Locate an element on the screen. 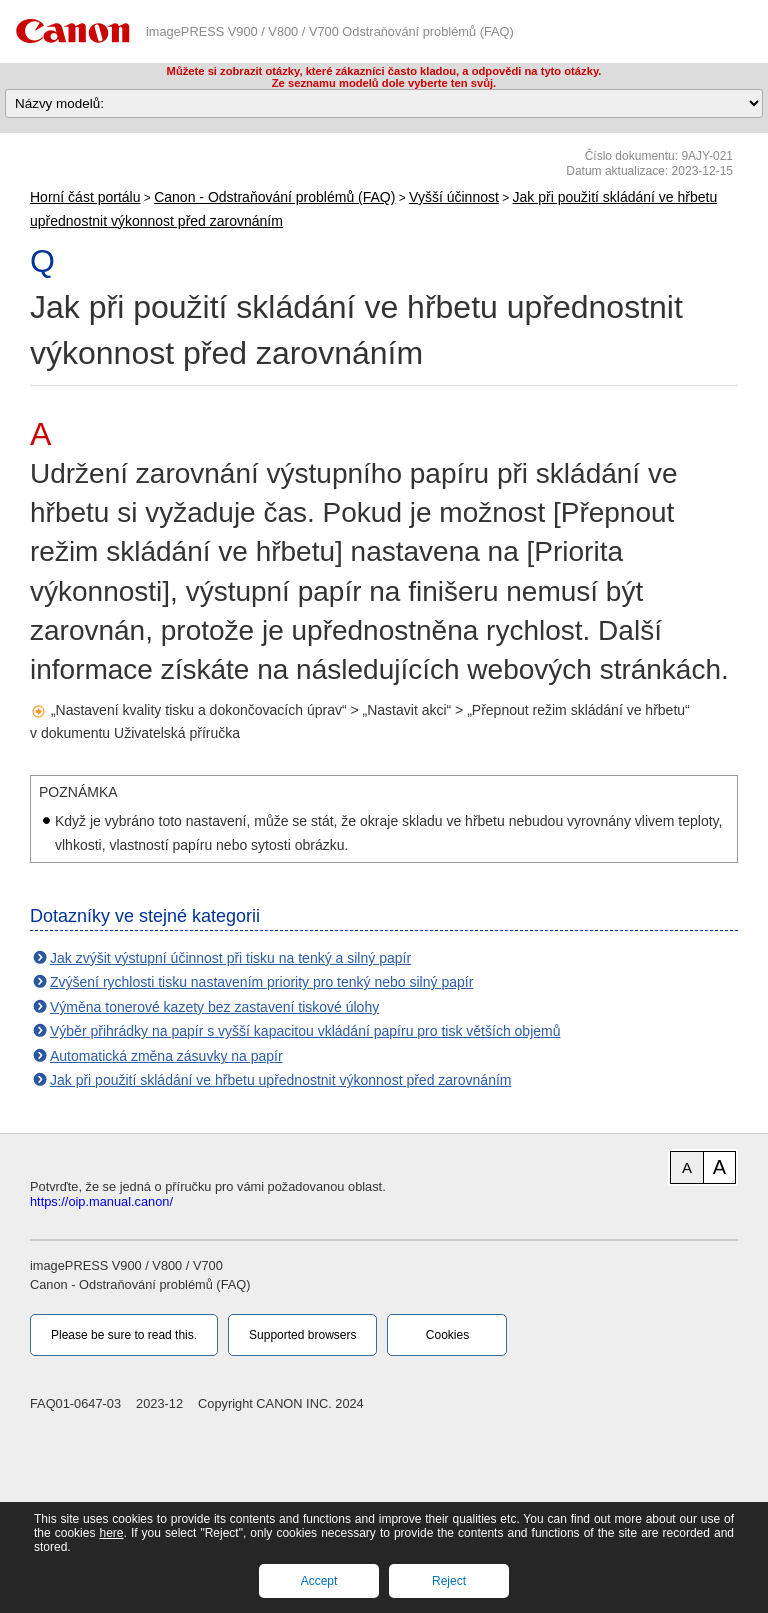 The image size is (768, 1613). Please be sure to read this.‎ is located at coordinates (124, 1335).